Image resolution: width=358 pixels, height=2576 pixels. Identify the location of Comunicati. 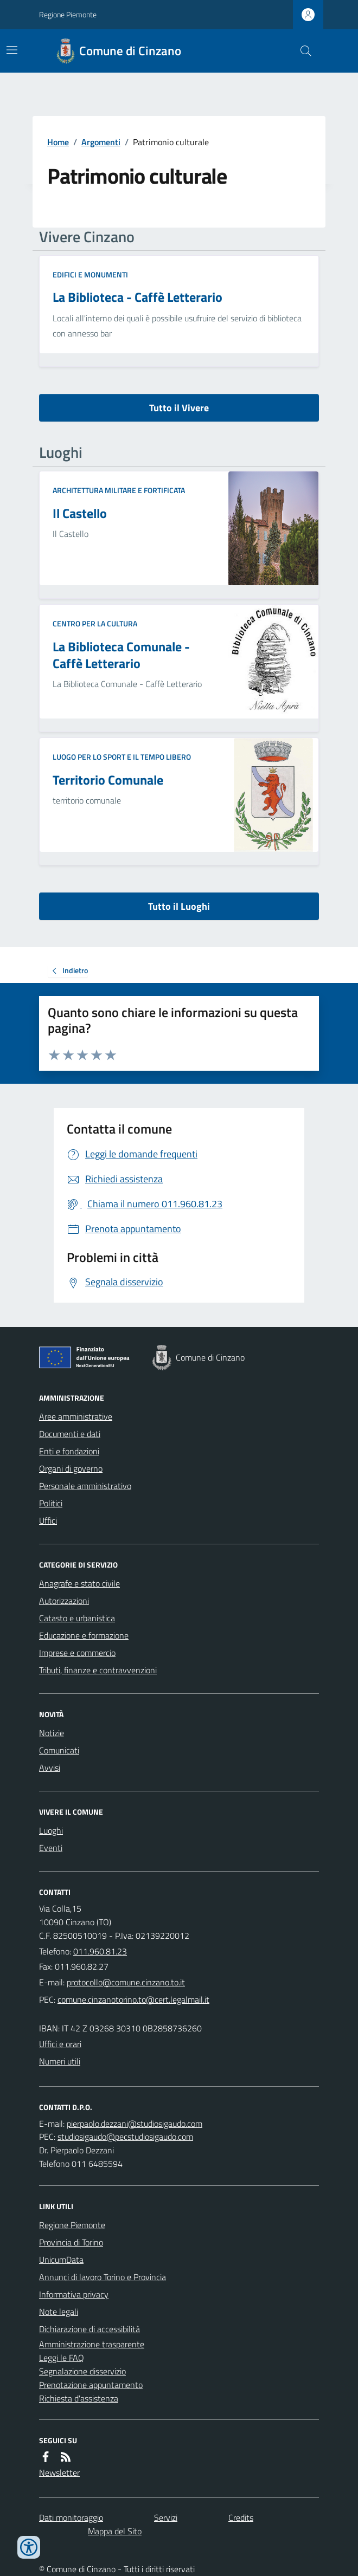
(59, 1750).